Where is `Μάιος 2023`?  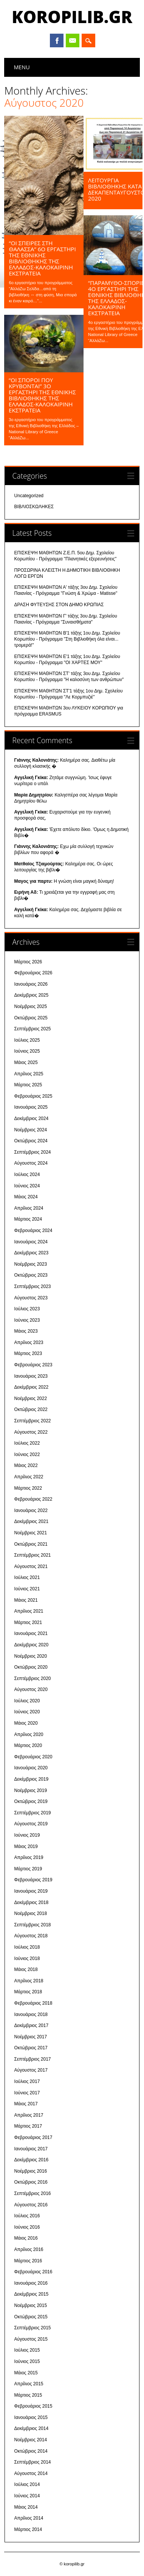 Μάιος 2023 is located at coordinates (26, 1331).